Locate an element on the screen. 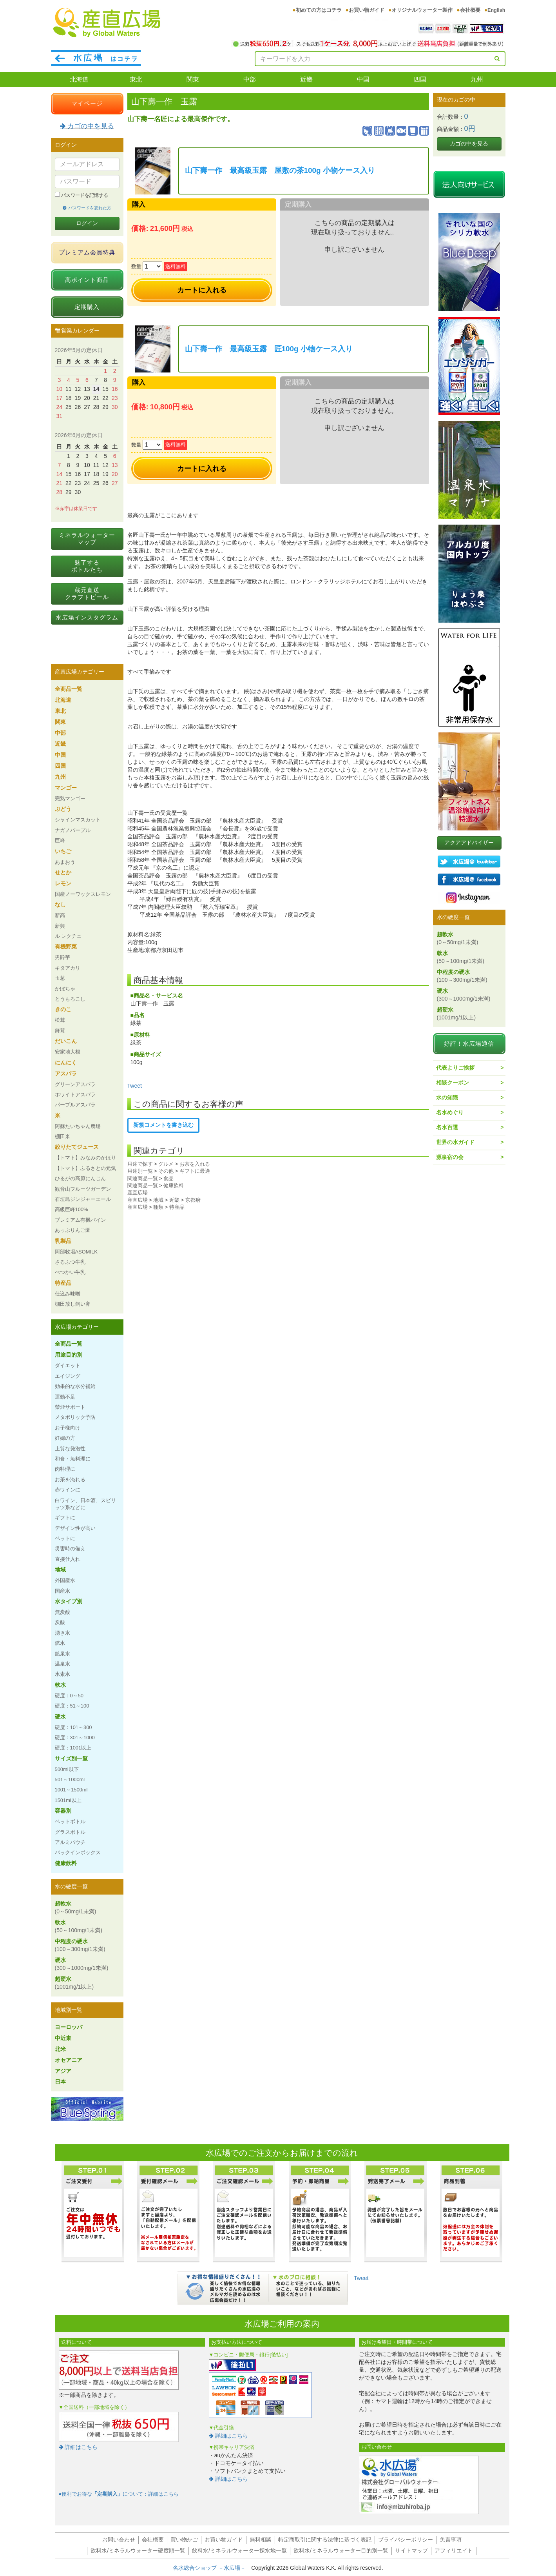 The height and width of the screenshot is (2576, 556). 硬度：0～50 is located at coordinates (69, 1696).